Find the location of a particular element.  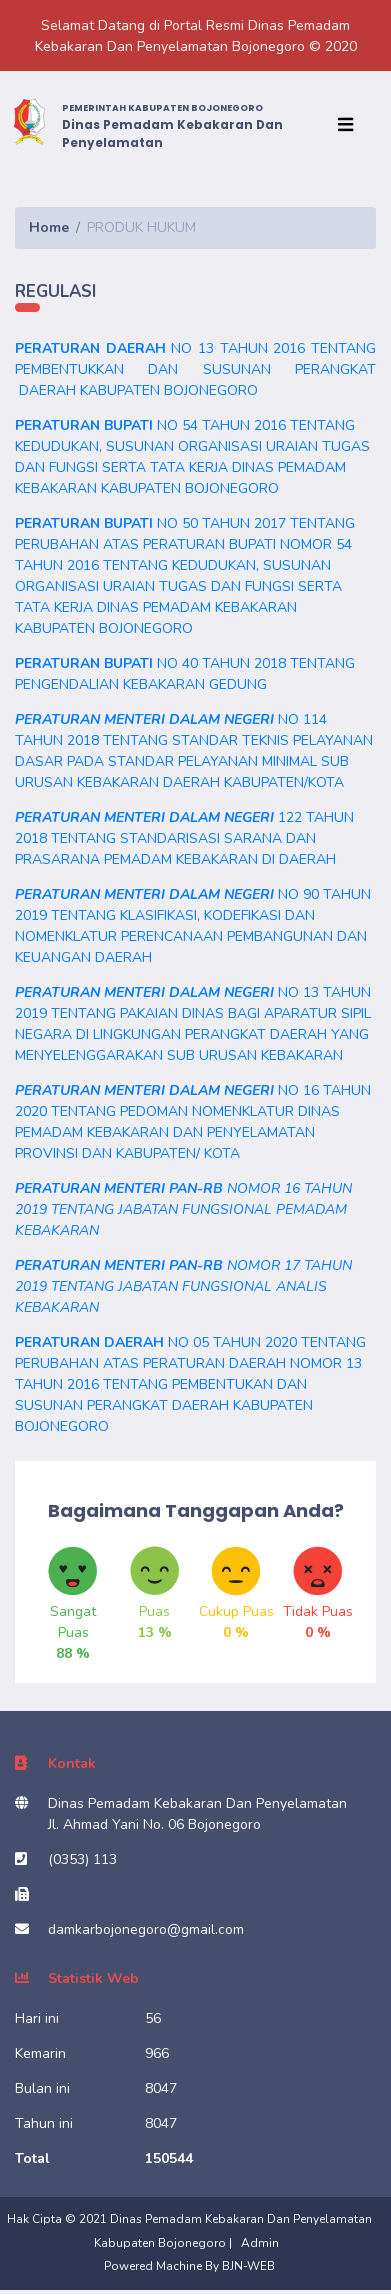

NO 13 TAHUN 2016 TENTANG PEMBENTUKKAN DAN SUSUNAN PERANGKAT DAERAH KABUPATEN BOJONEGORO is located at coordinates (195, 369).